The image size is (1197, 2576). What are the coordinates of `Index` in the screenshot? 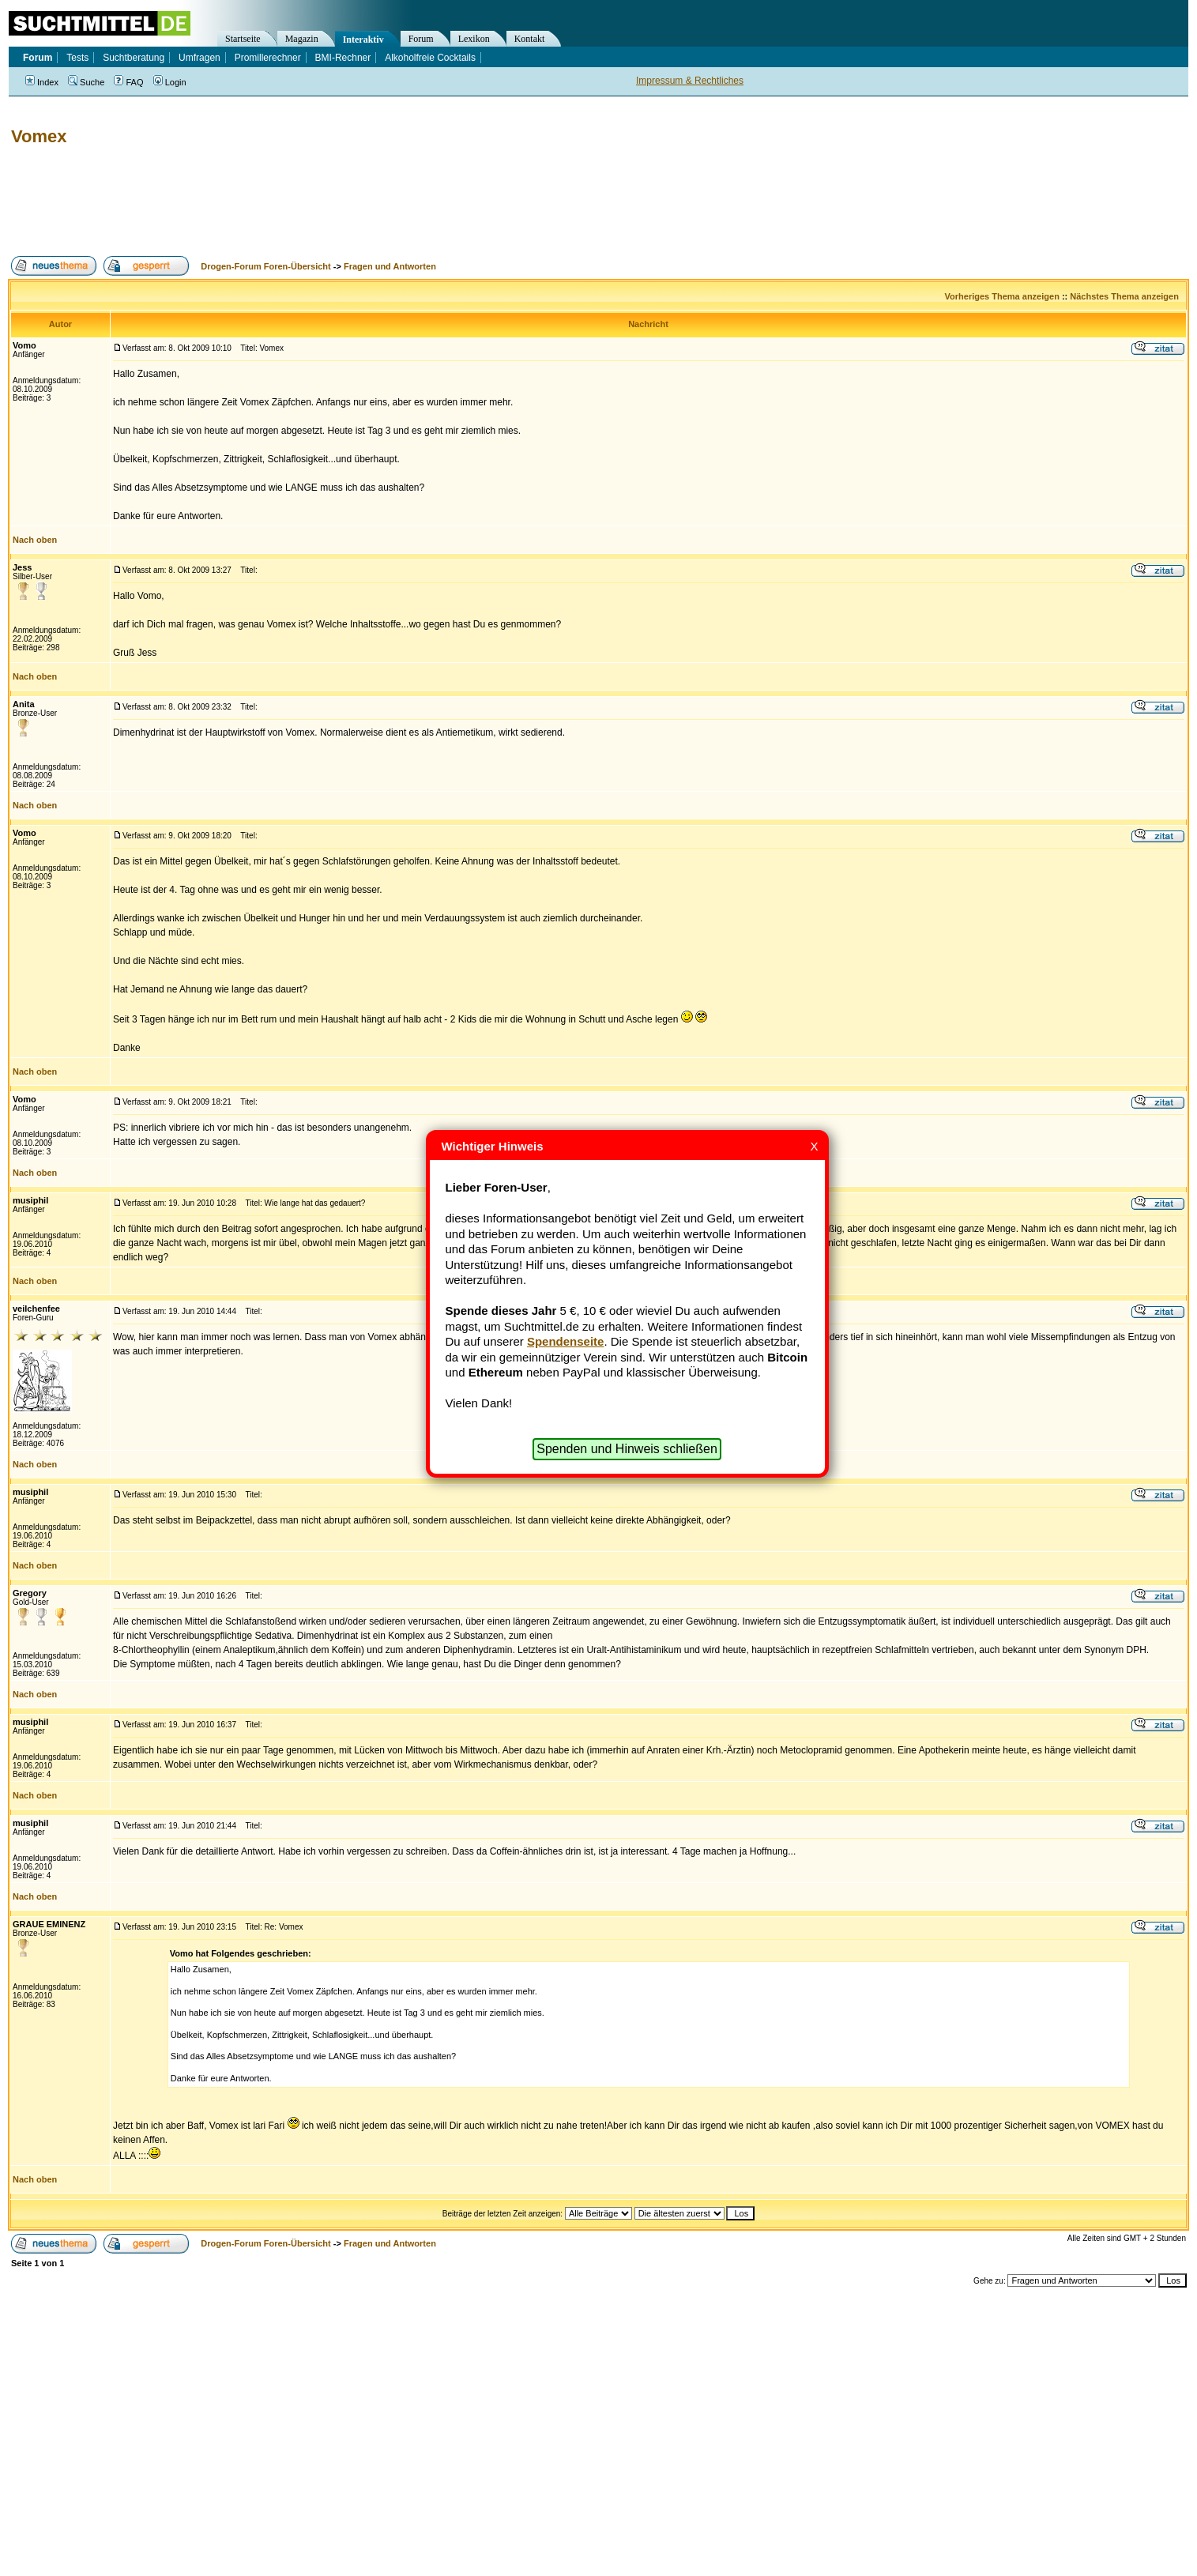 It's located at (41, 82).